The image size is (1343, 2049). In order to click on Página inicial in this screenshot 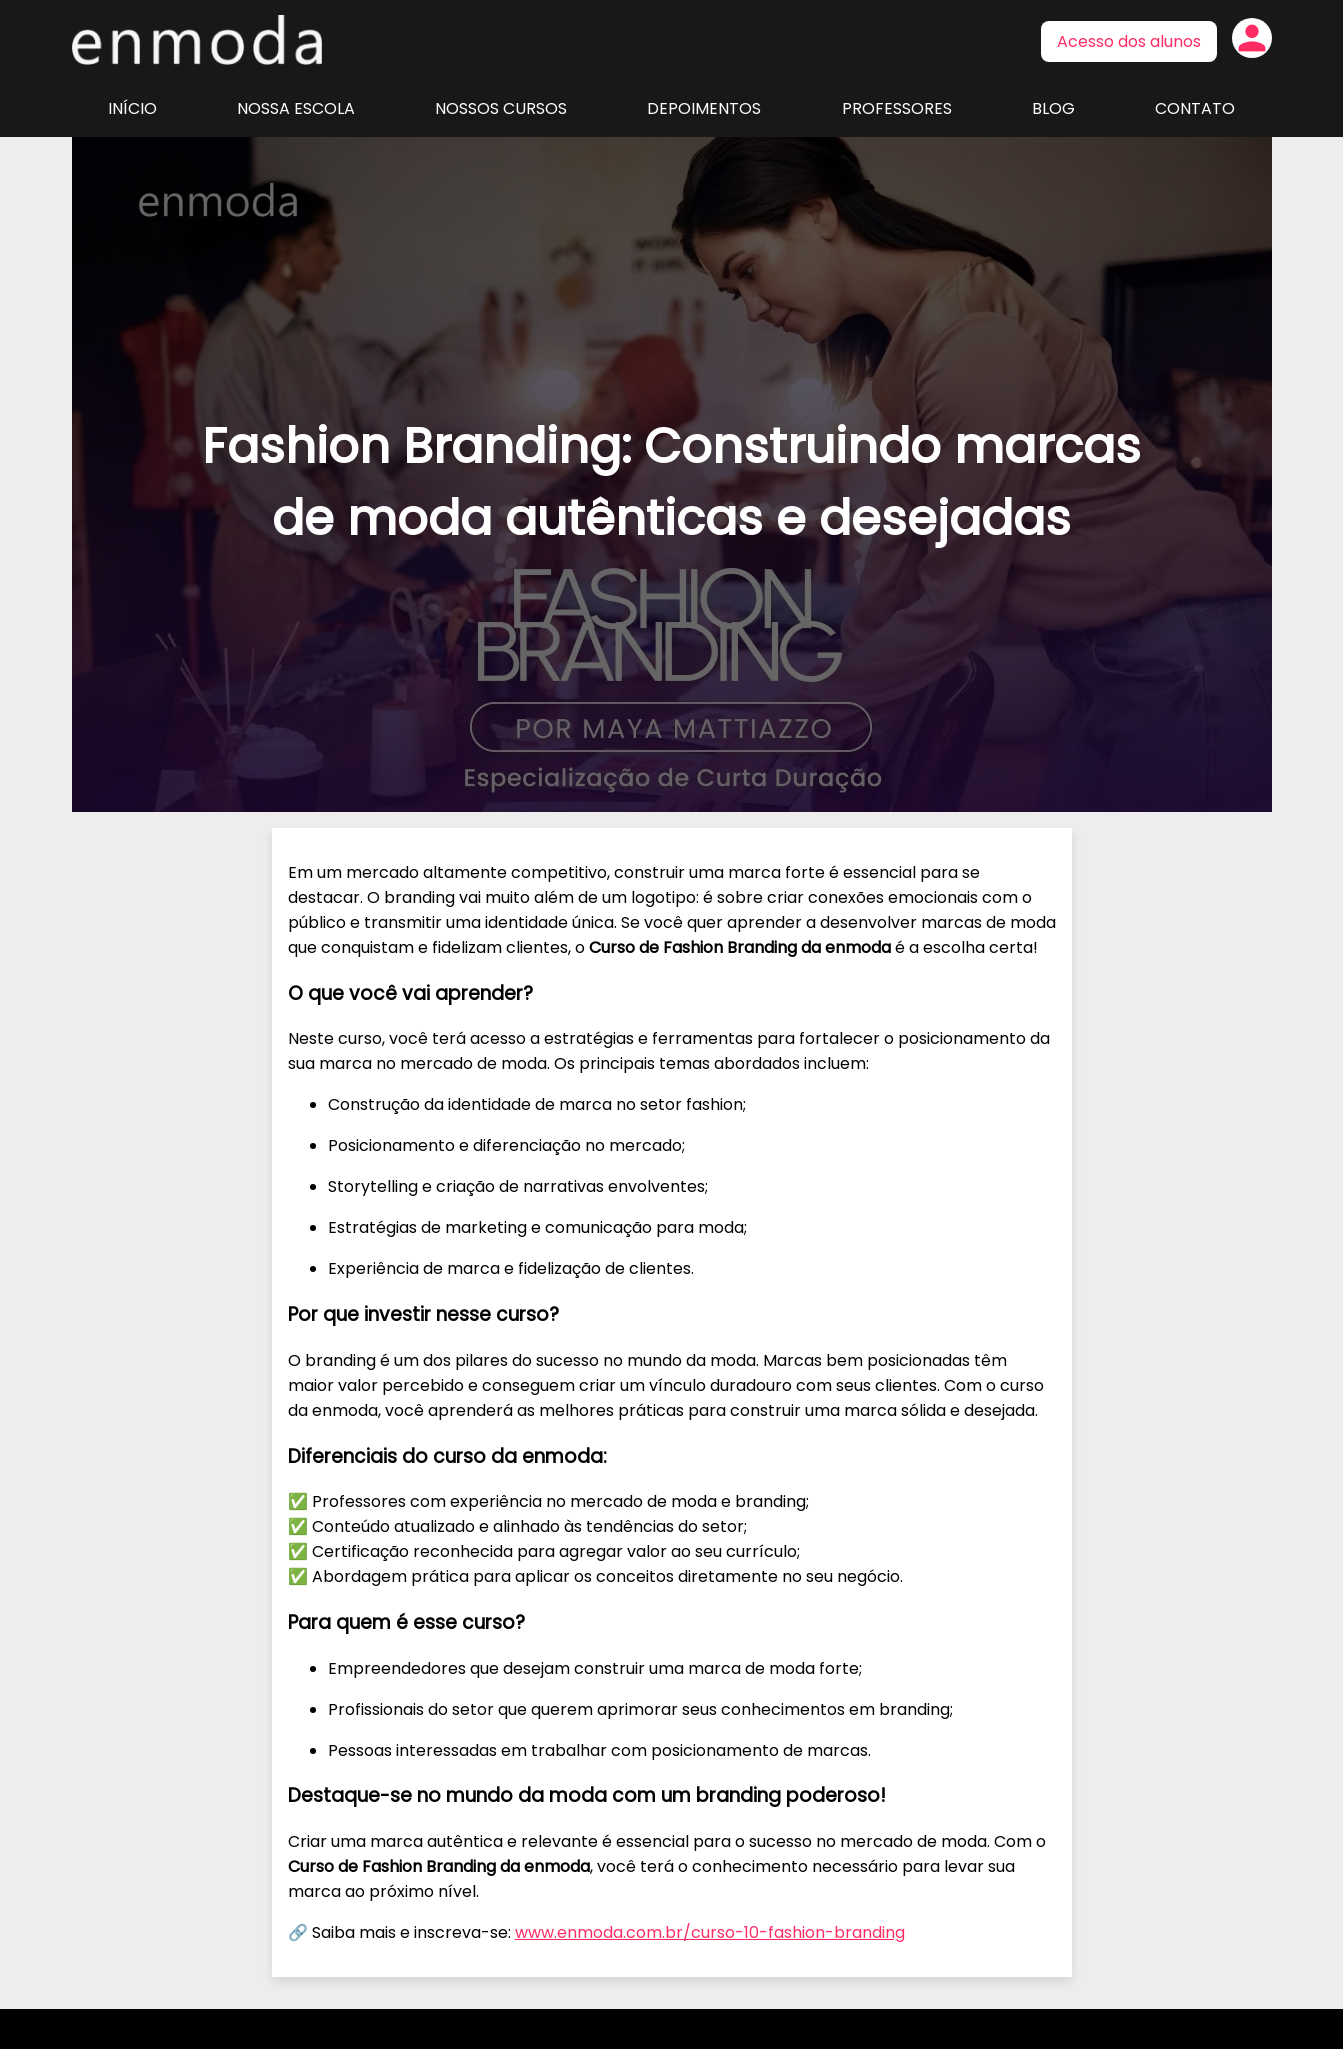, I will do `click(197, 40)`.